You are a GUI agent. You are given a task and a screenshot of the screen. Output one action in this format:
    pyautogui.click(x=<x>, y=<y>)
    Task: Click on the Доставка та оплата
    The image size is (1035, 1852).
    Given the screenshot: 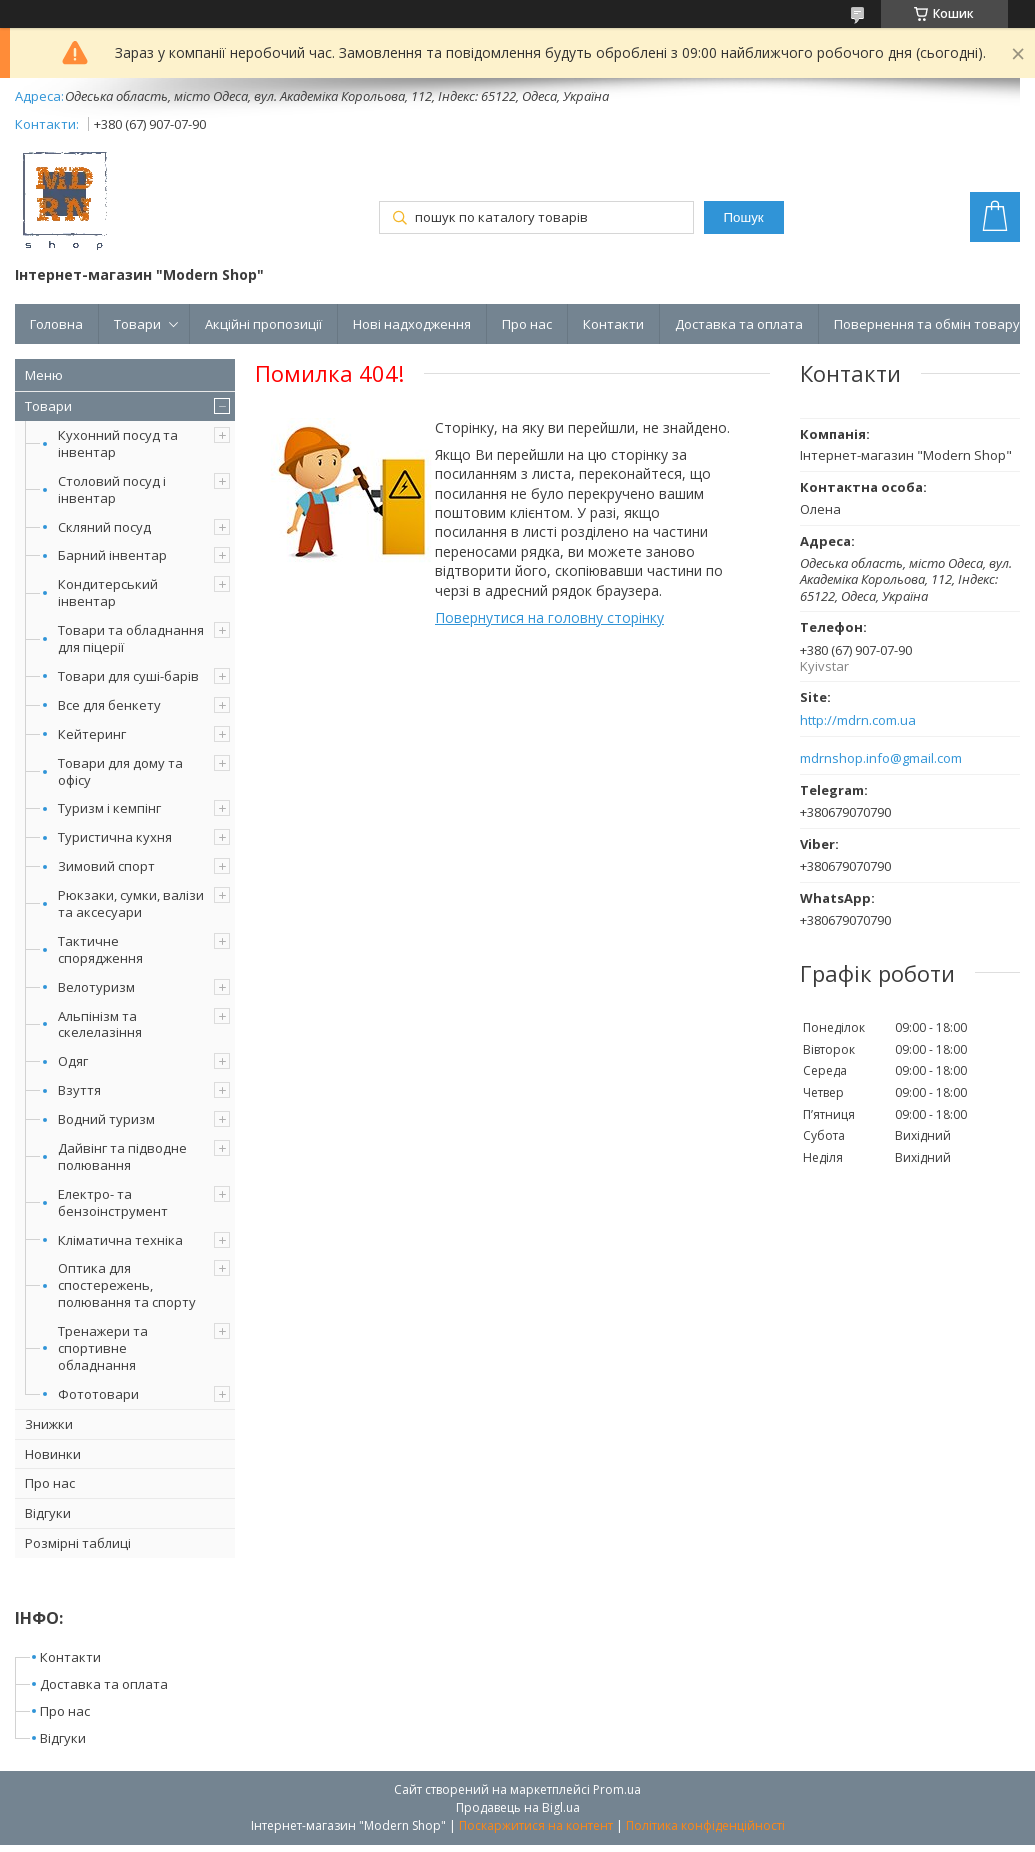 What is the action you would take?
    pyautogui.click(x=739, y=324)
    